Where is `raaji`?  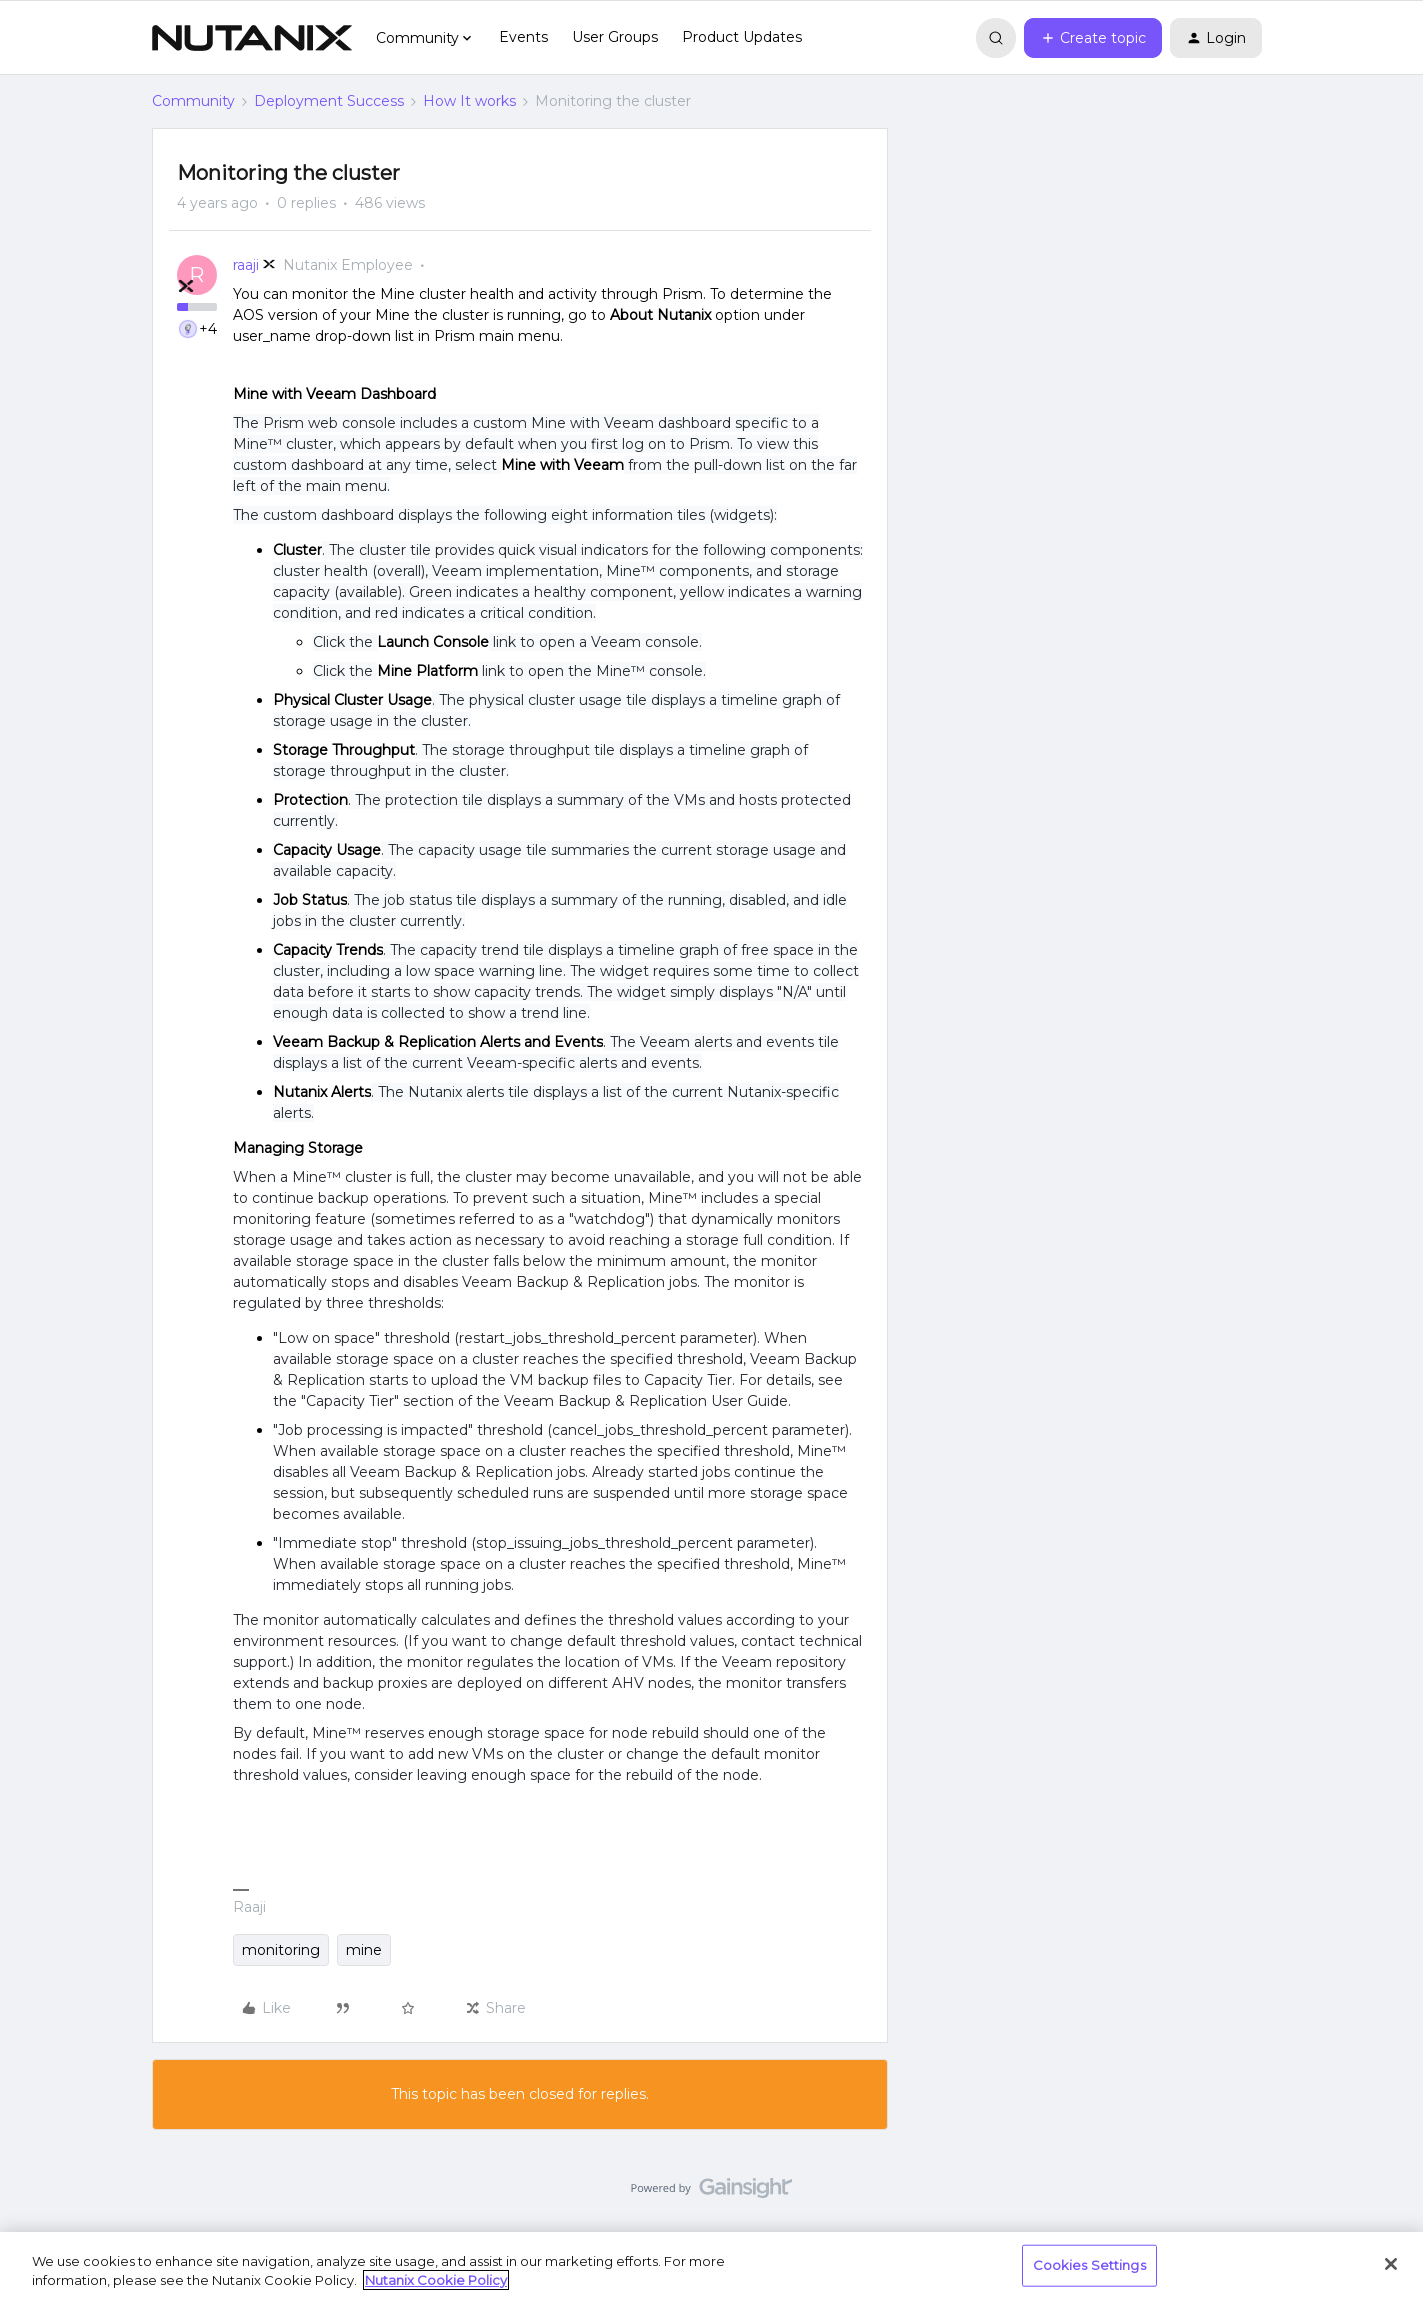 raaji is located at coordinates (246, 265).